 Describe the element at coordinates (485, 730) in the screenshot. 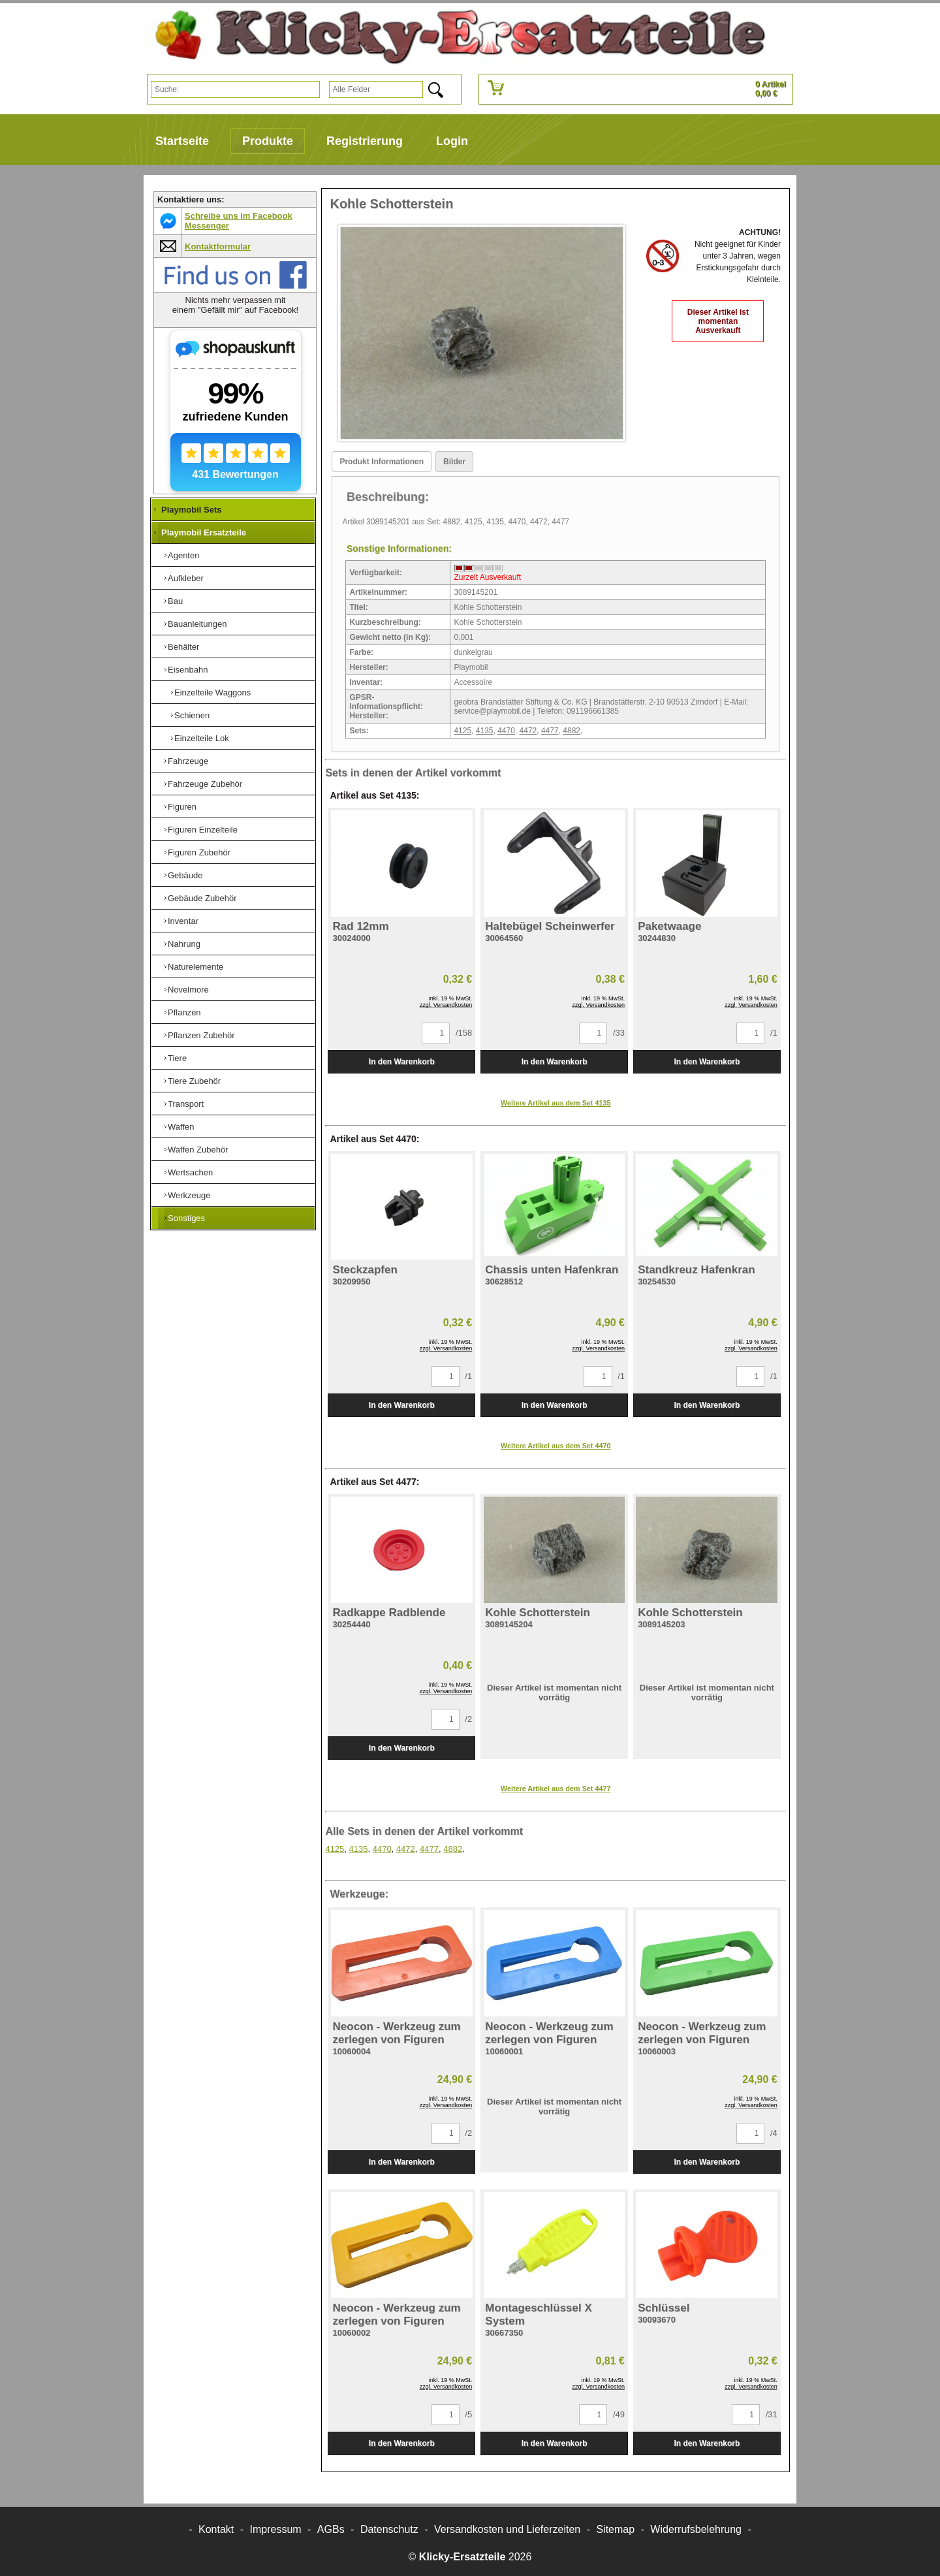

I see `4135` at that location.